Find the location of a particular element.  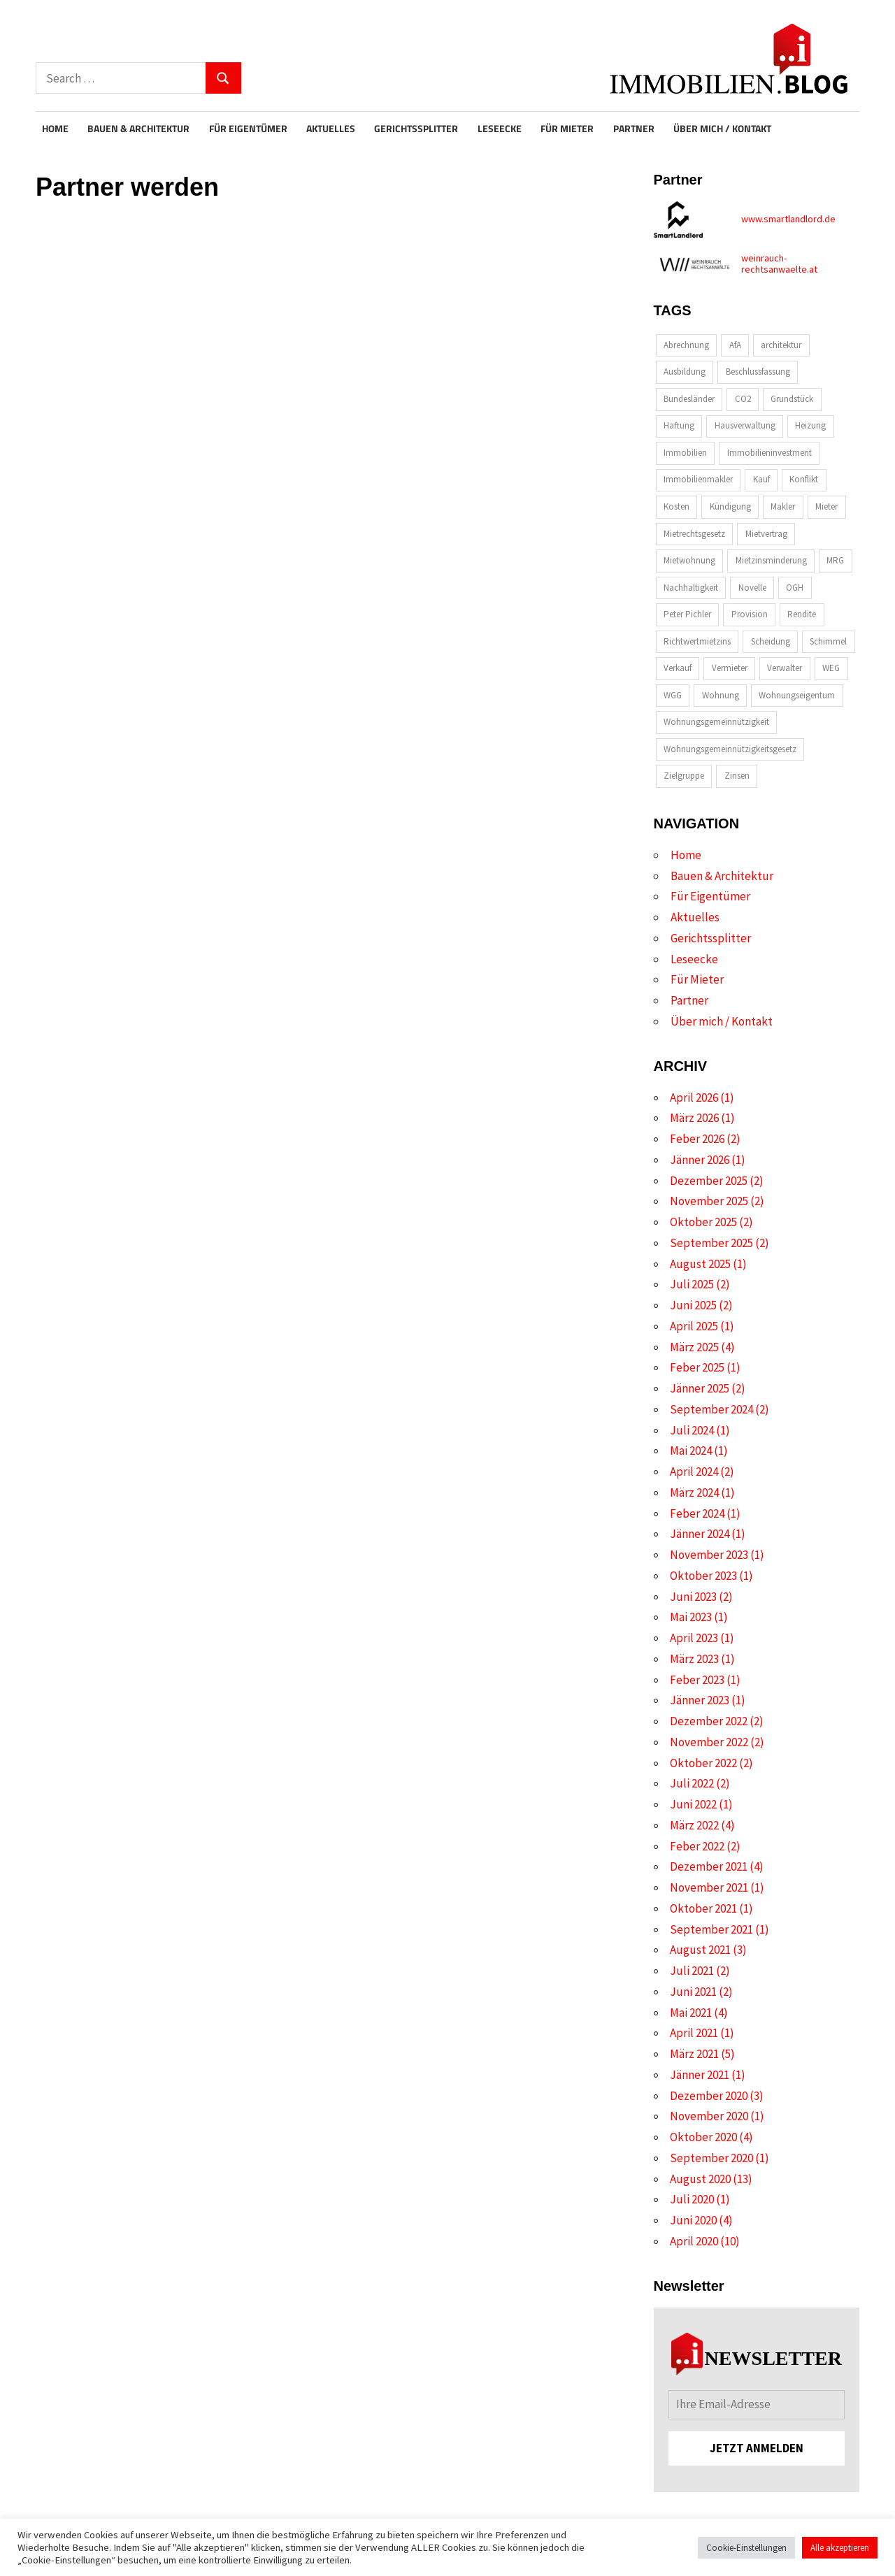

Feber 2022 is located at coordinates (697, 1846).